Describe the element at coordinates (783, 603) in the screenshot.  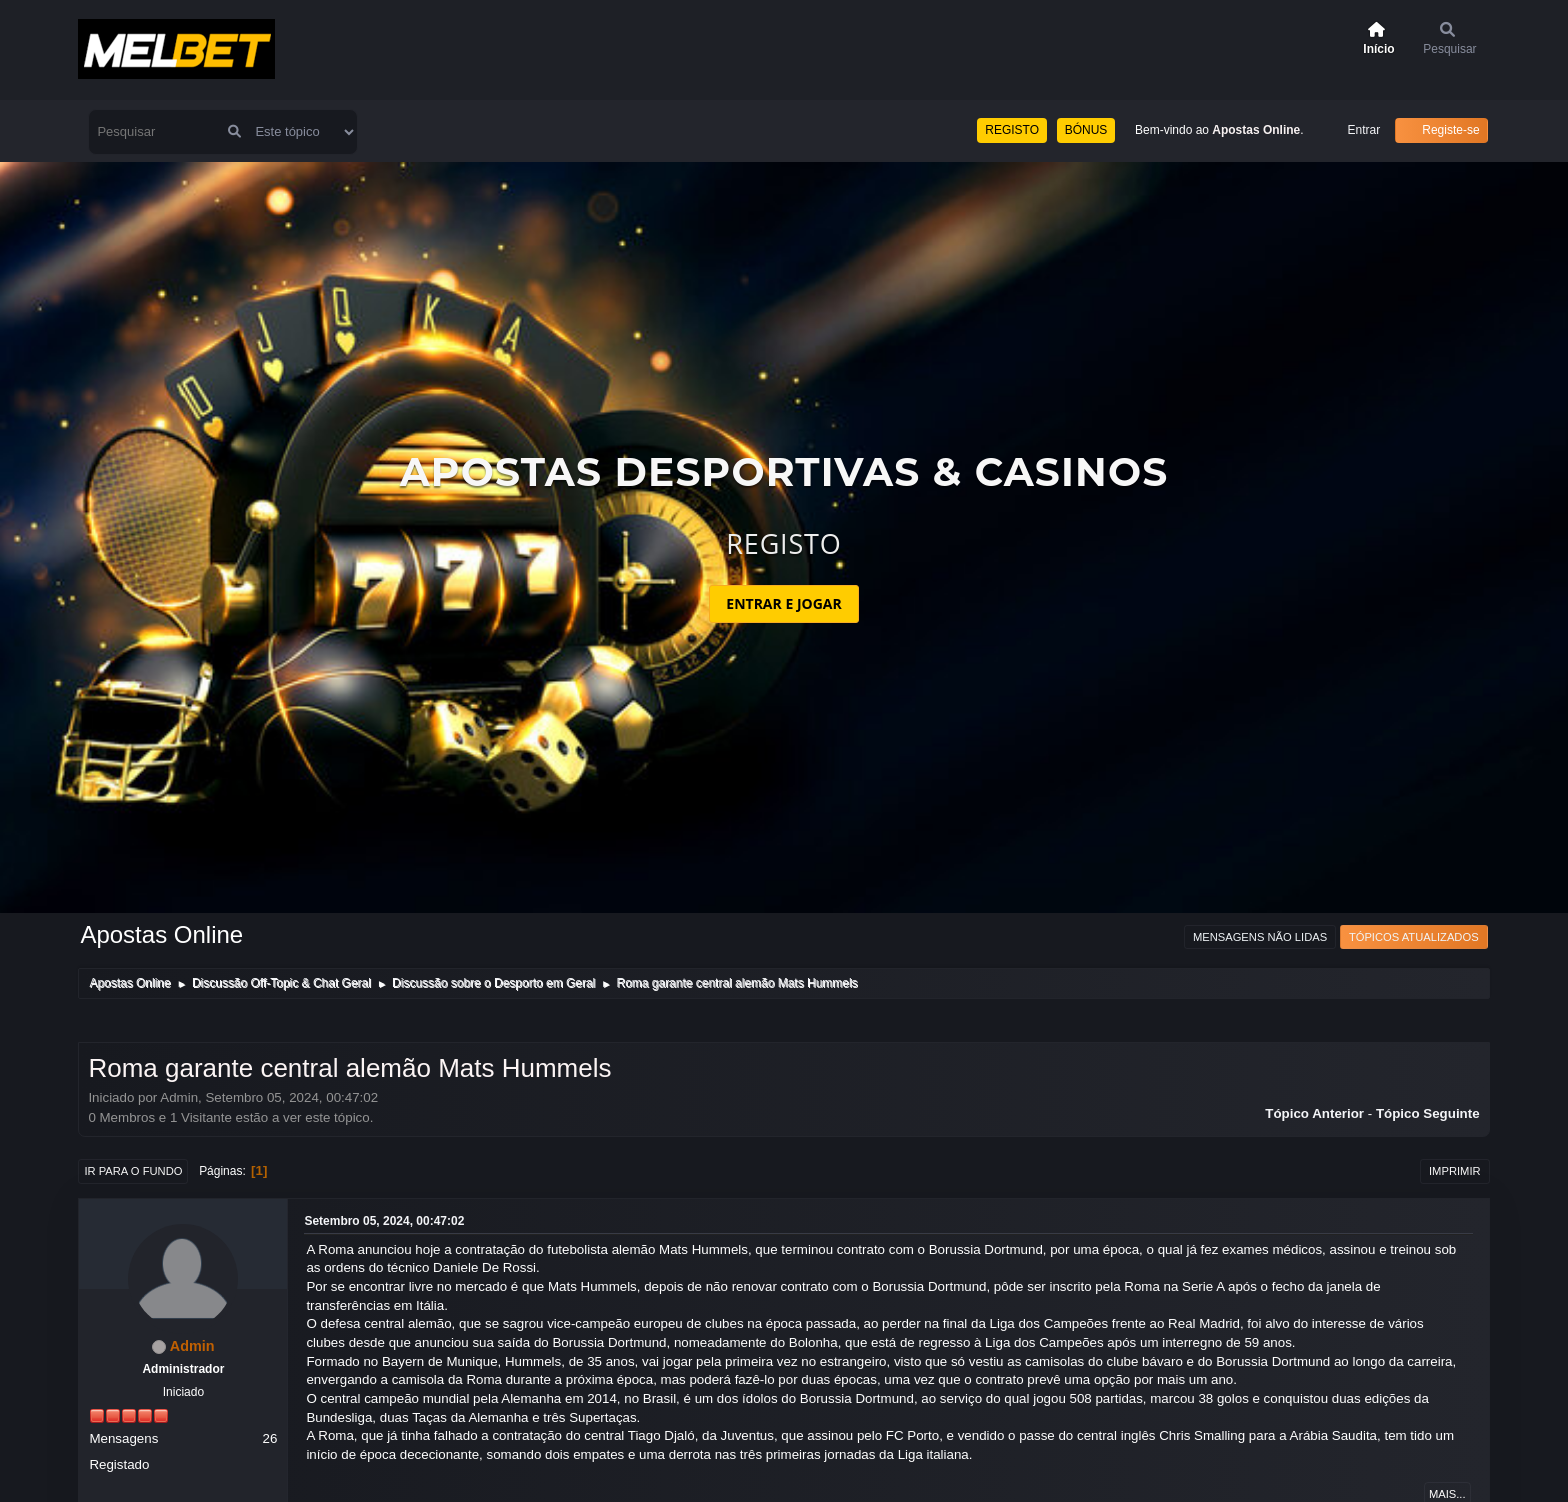
I see `ENTRAR E JOGAR` at that location.